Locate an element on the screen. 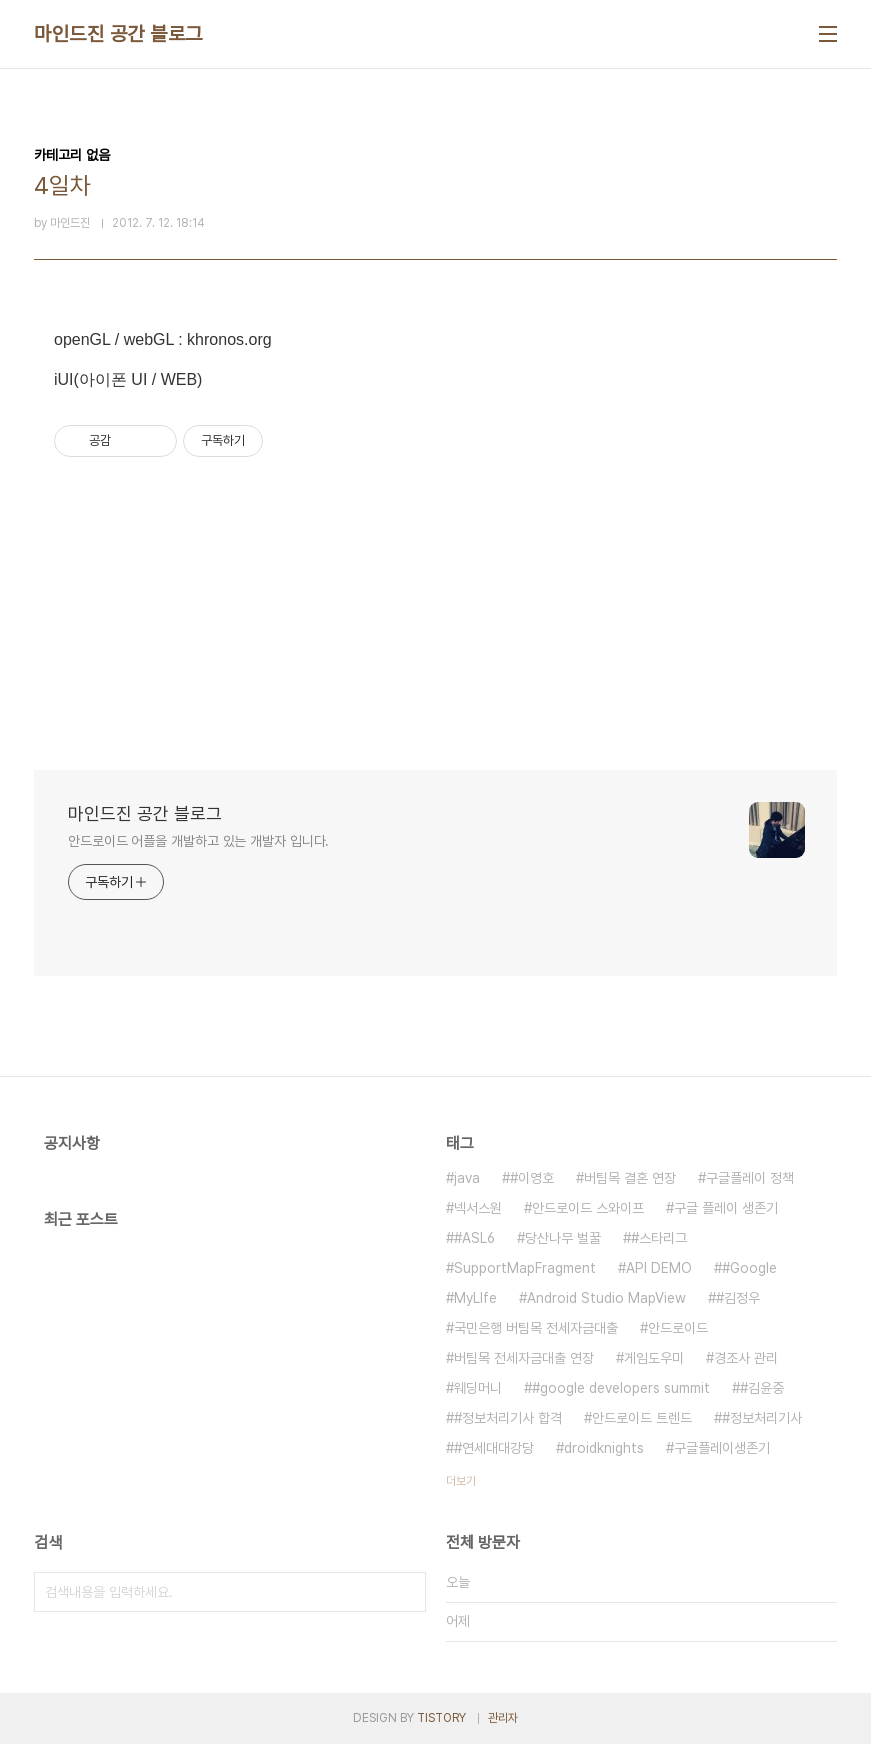 The width and height of the screenshot is (871, 1744). Android Studio MapView is located at coordinates (606, 1298).